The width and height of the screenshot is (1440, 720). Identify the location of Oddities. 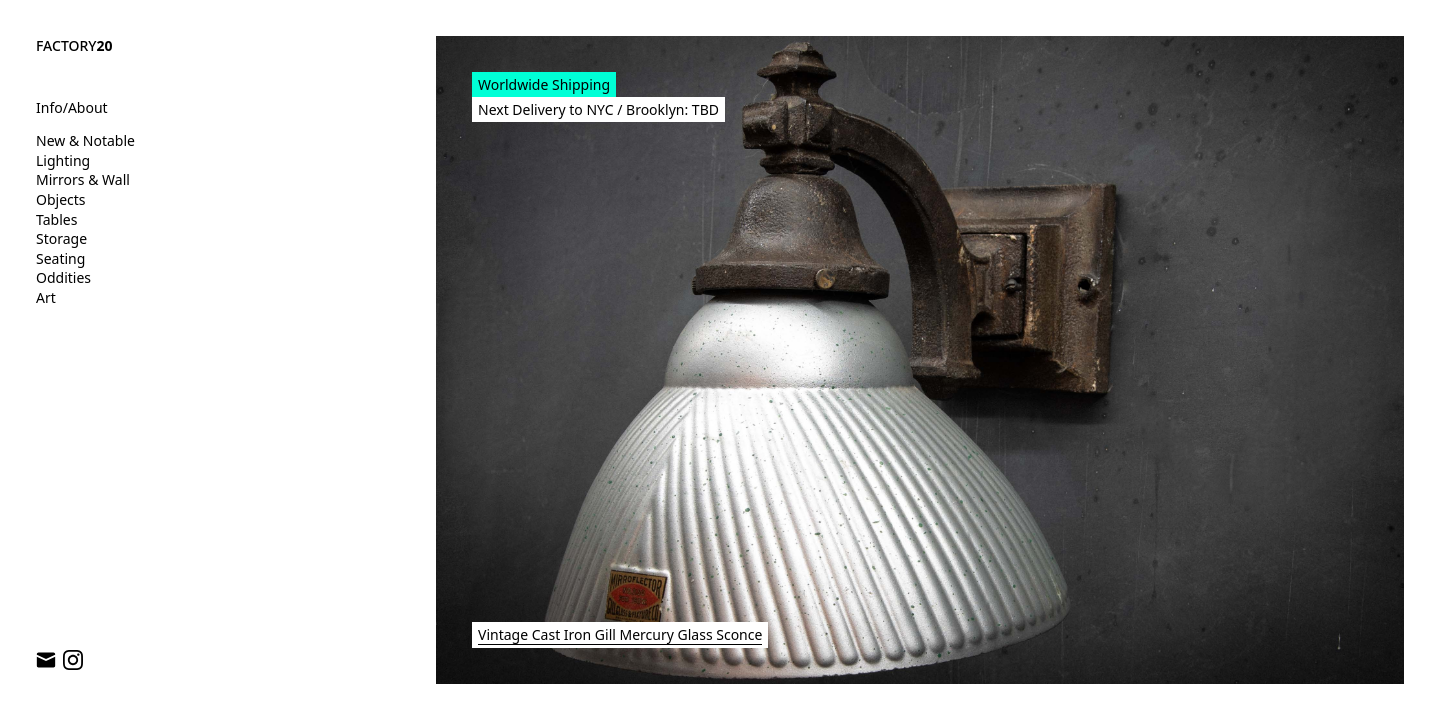
(63, 277).